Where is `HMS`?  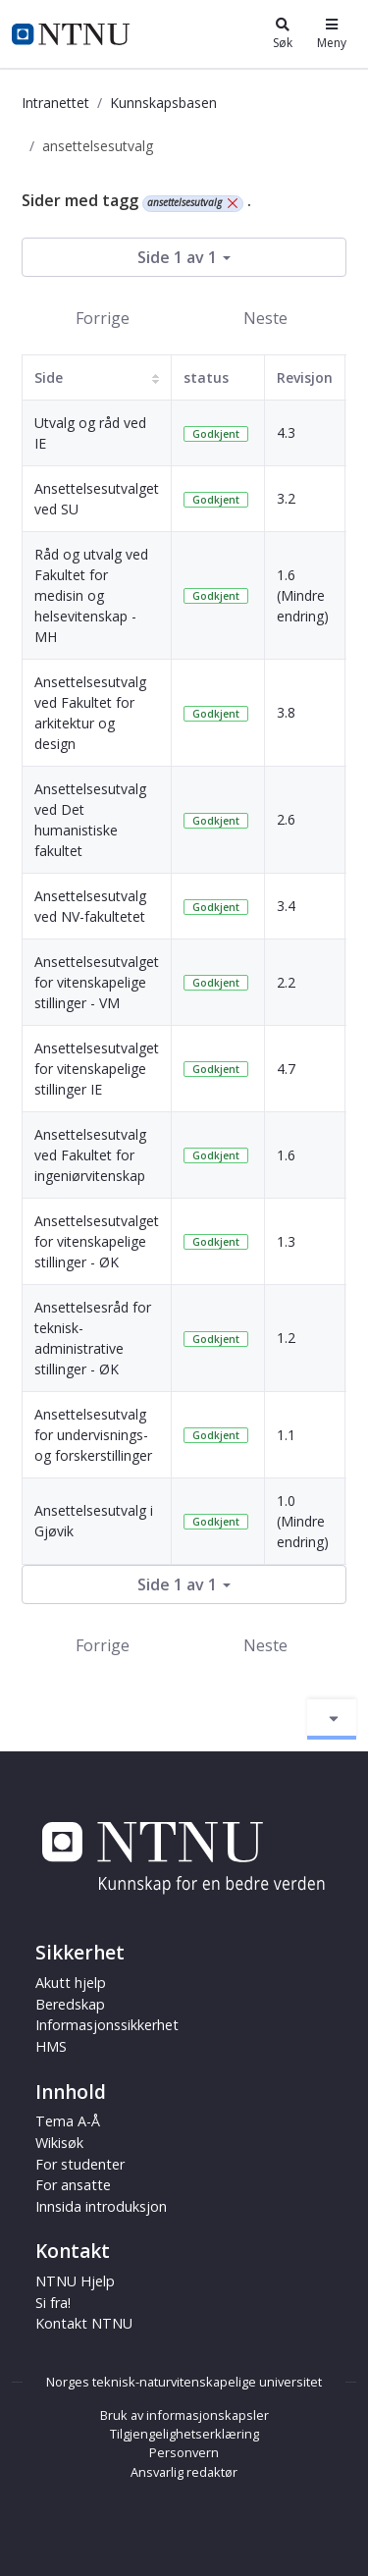 HMS is located at coordinates (51, 2046).